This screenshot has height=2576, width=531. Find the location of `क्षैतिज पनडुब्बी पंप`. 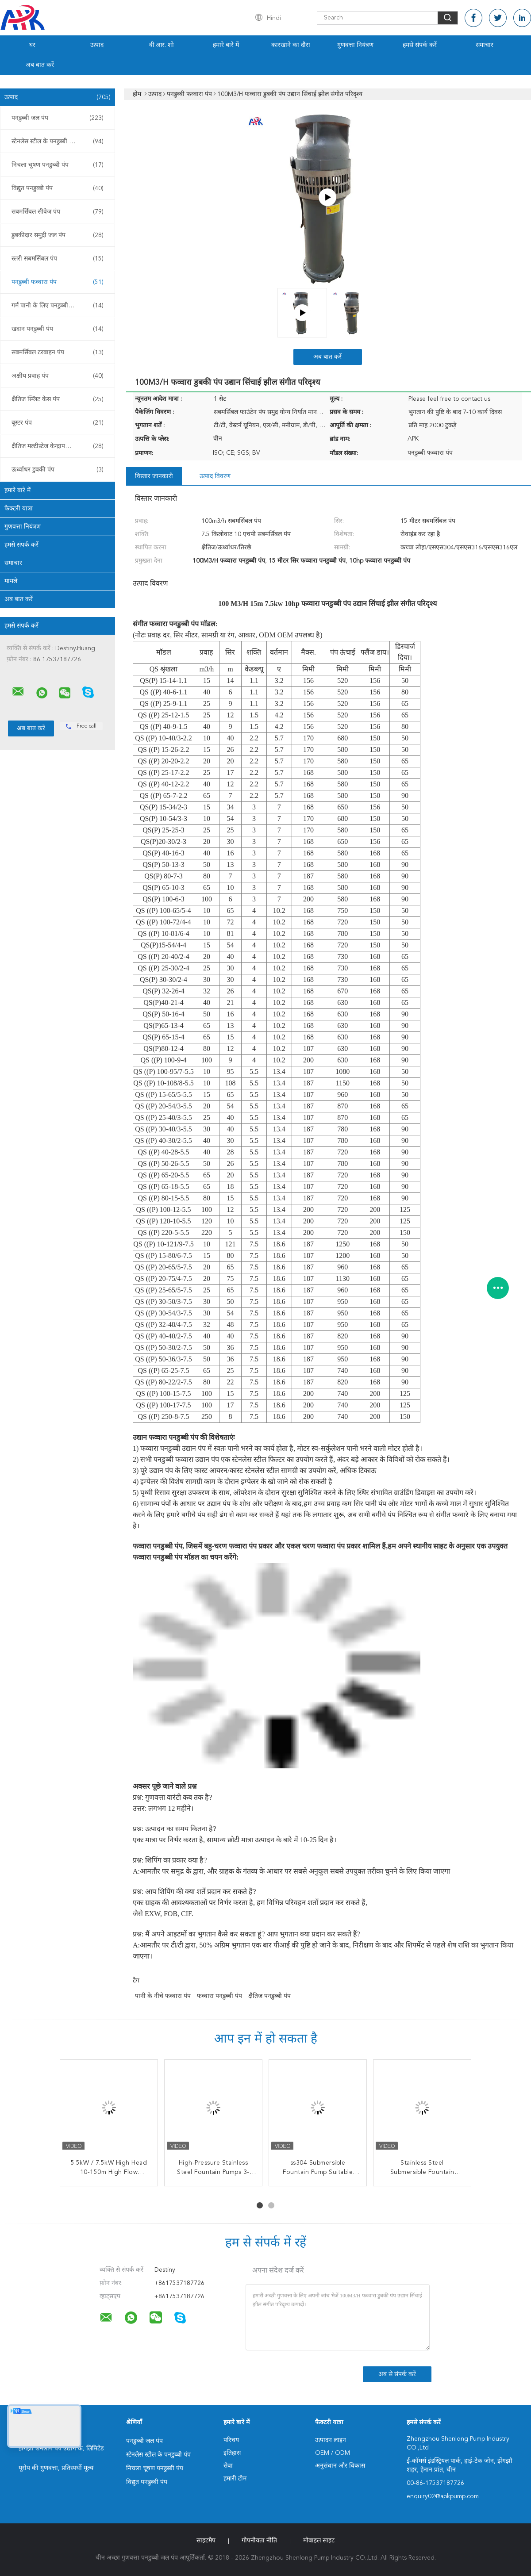

क्षैतिज पनडुब्बी पंप is located at coordinates (269, 1996).